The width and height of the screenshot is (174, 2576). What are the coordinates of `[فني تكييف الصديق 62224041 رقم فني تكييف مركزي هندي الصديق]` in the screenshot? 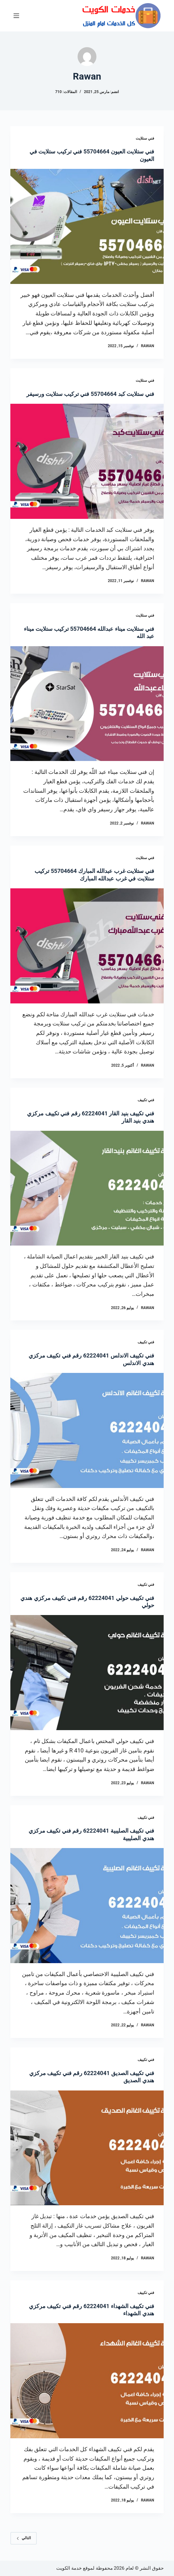 It's located at (87, 2148).